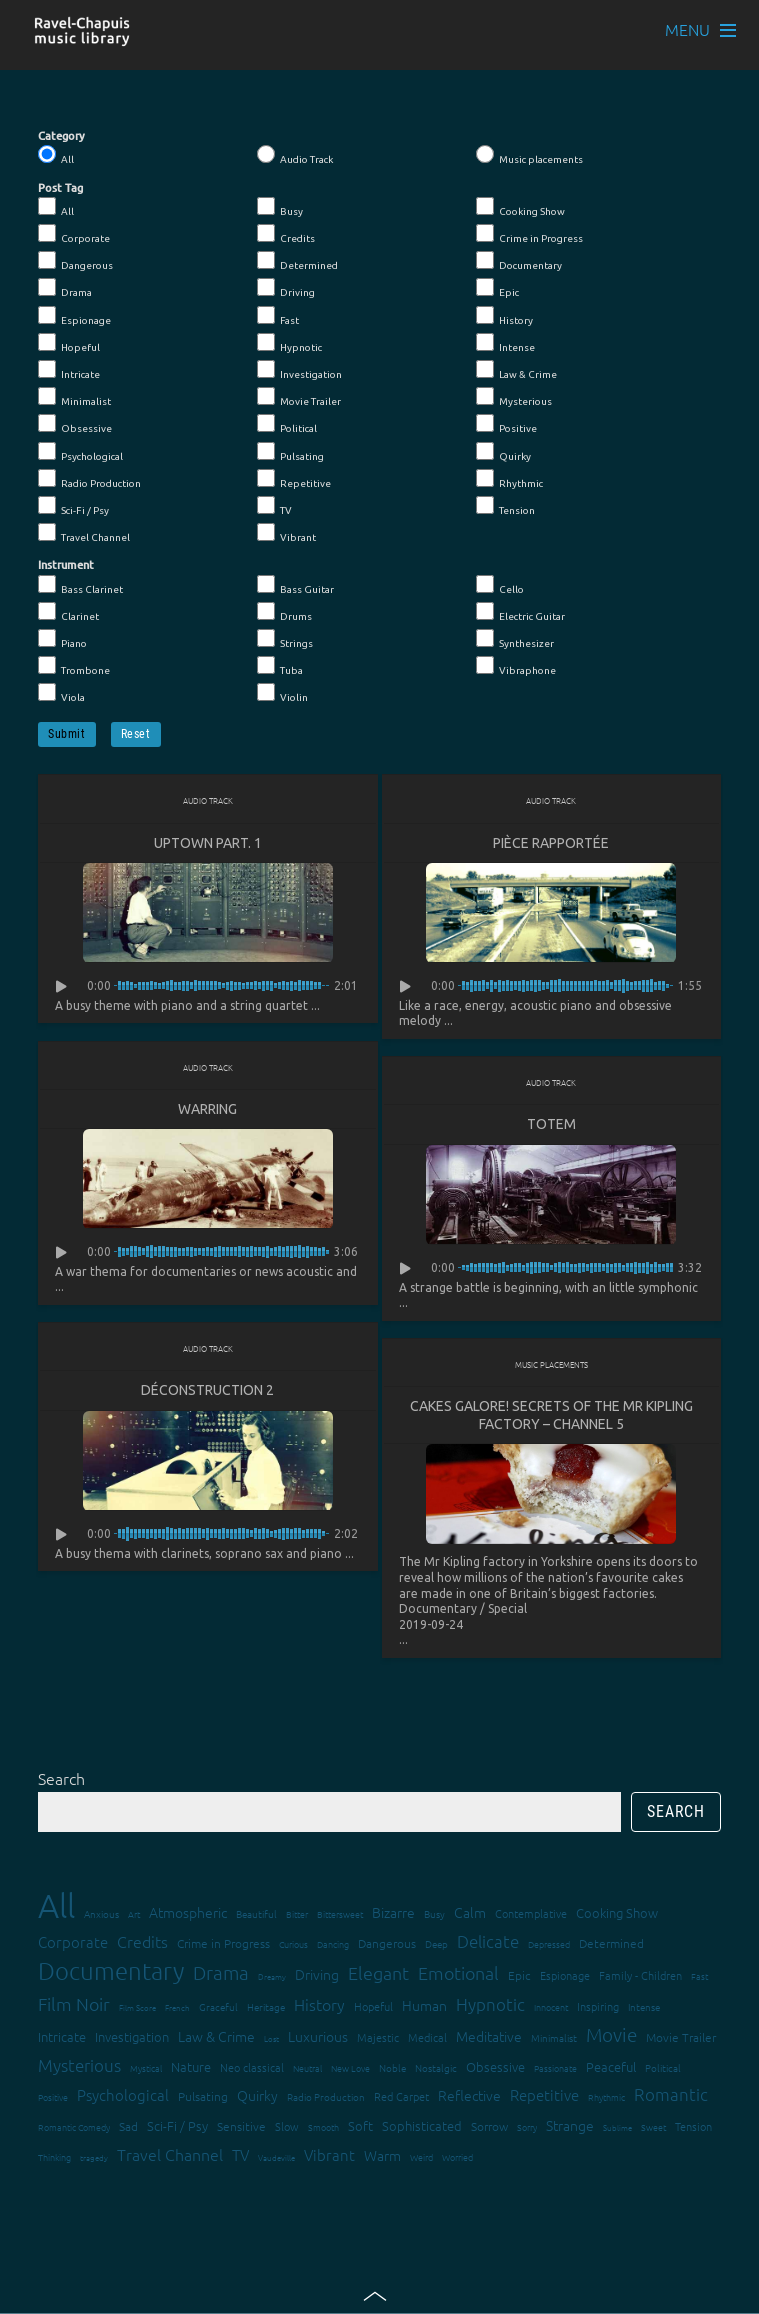  Describe the element at coordinates (295, 155) in the screenshot. I see `Audio Track` at that location.